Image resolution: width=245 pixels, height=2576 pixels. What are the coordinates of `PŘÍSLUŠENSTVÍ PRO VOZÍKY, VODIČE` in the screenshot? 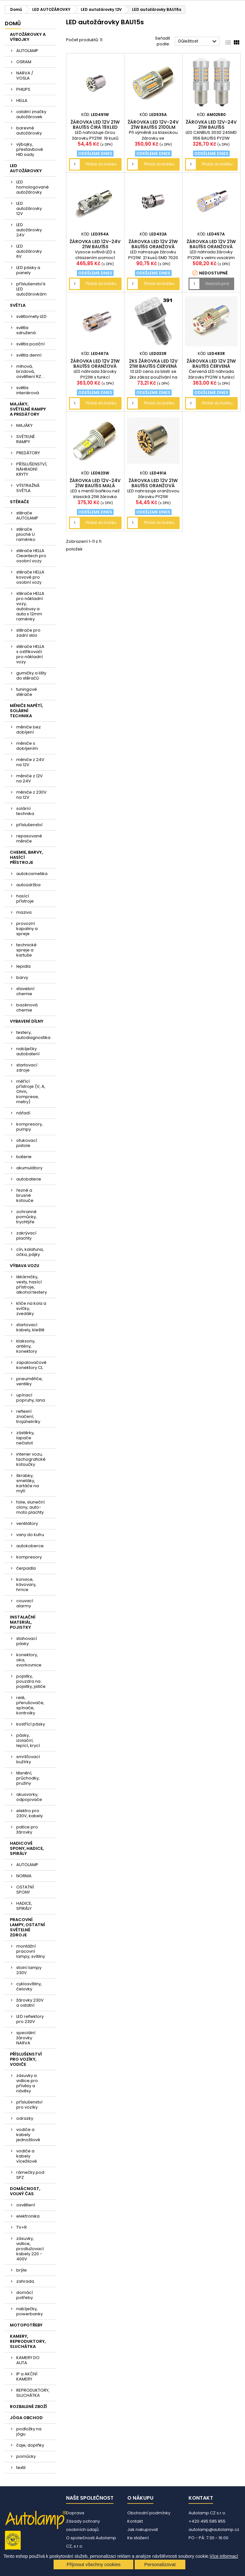 It's located at (26, 2059).